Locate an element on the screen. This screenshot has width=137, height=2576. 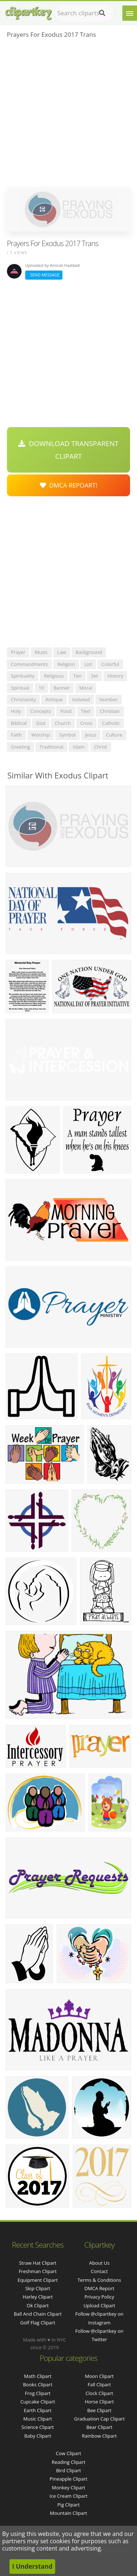
Ice Cream Clipart is located at coordinates (69, 2496).